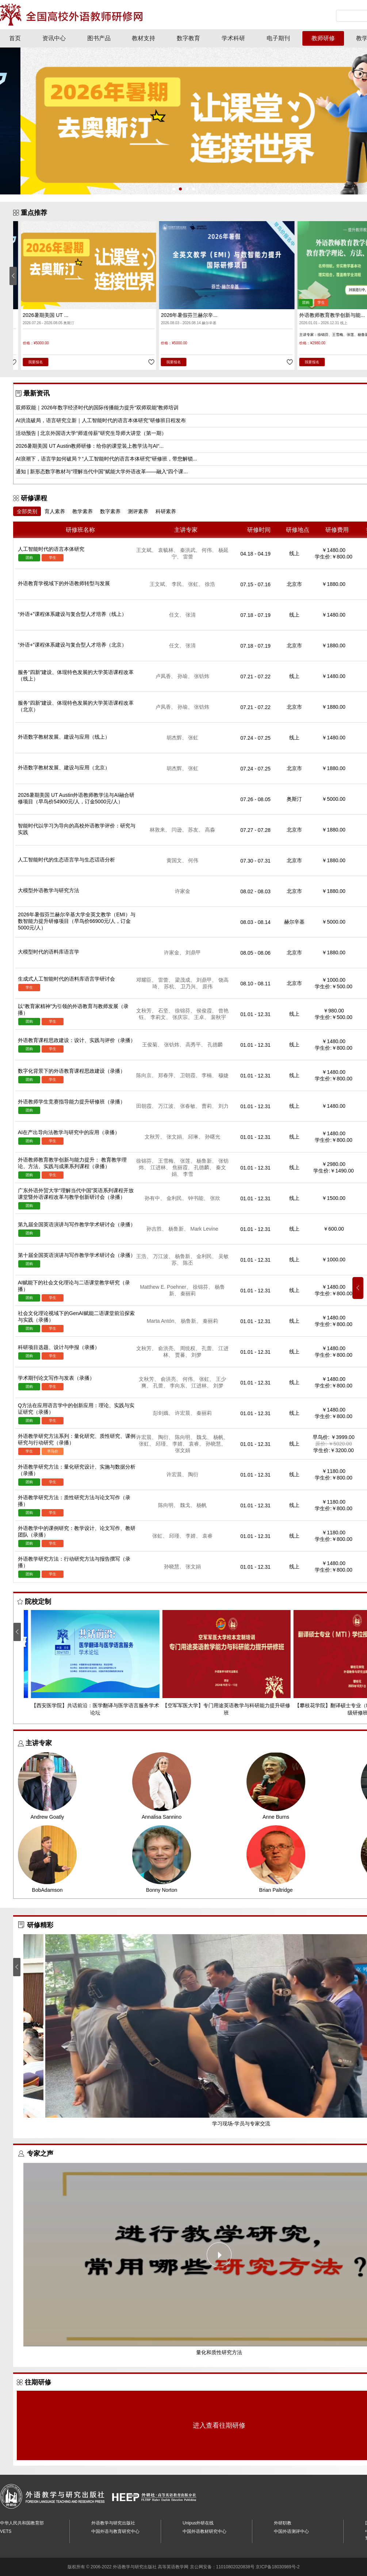 The image size is (367, 2576). I want to click on 许宏晨, so click(185, 1413).